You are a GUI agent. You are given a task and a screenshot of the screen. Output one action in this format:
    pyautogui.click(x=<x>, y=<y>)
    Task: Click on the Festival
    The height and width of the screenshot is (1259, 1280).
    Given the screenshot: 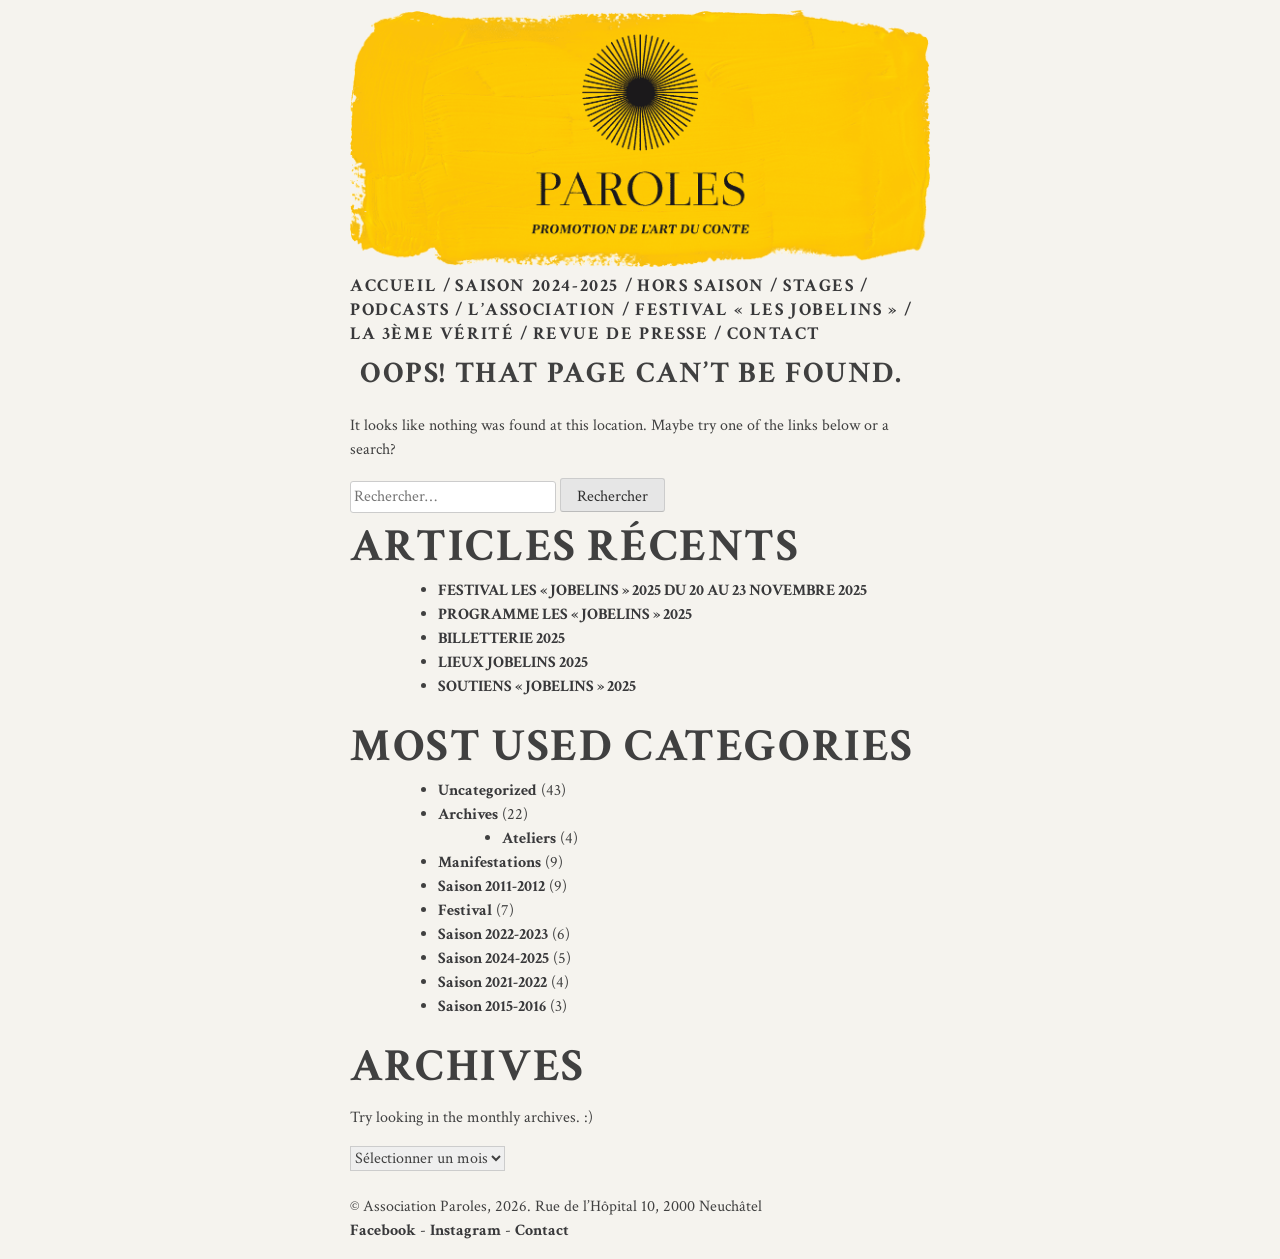 What is the action you would take?
    pyautogui.click(x=465, y=910)
    